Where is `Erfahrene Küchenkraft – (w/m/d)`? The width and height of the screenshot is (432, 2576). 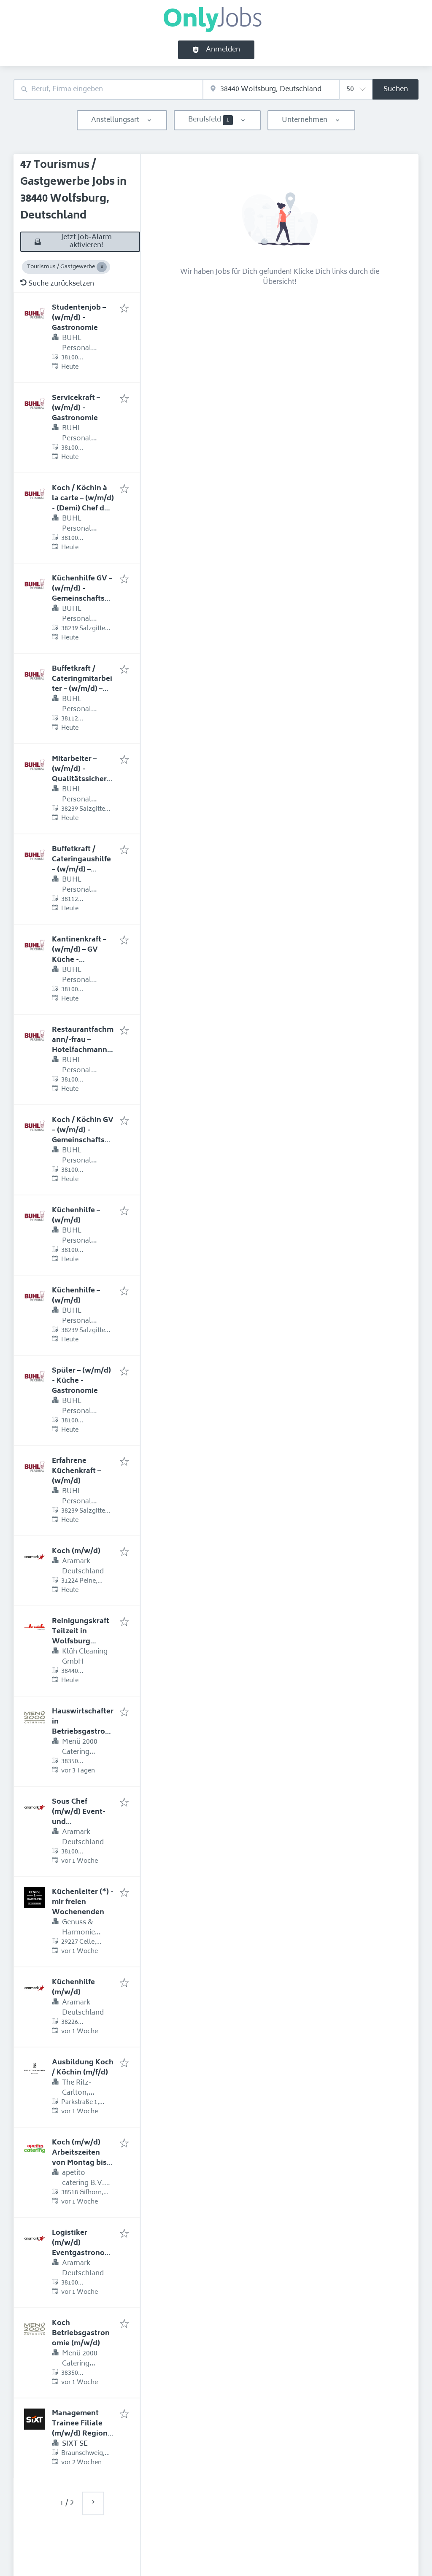
Erfahrene Küchenkraft – (w/m/d) is located at coordinates (76, 1471).